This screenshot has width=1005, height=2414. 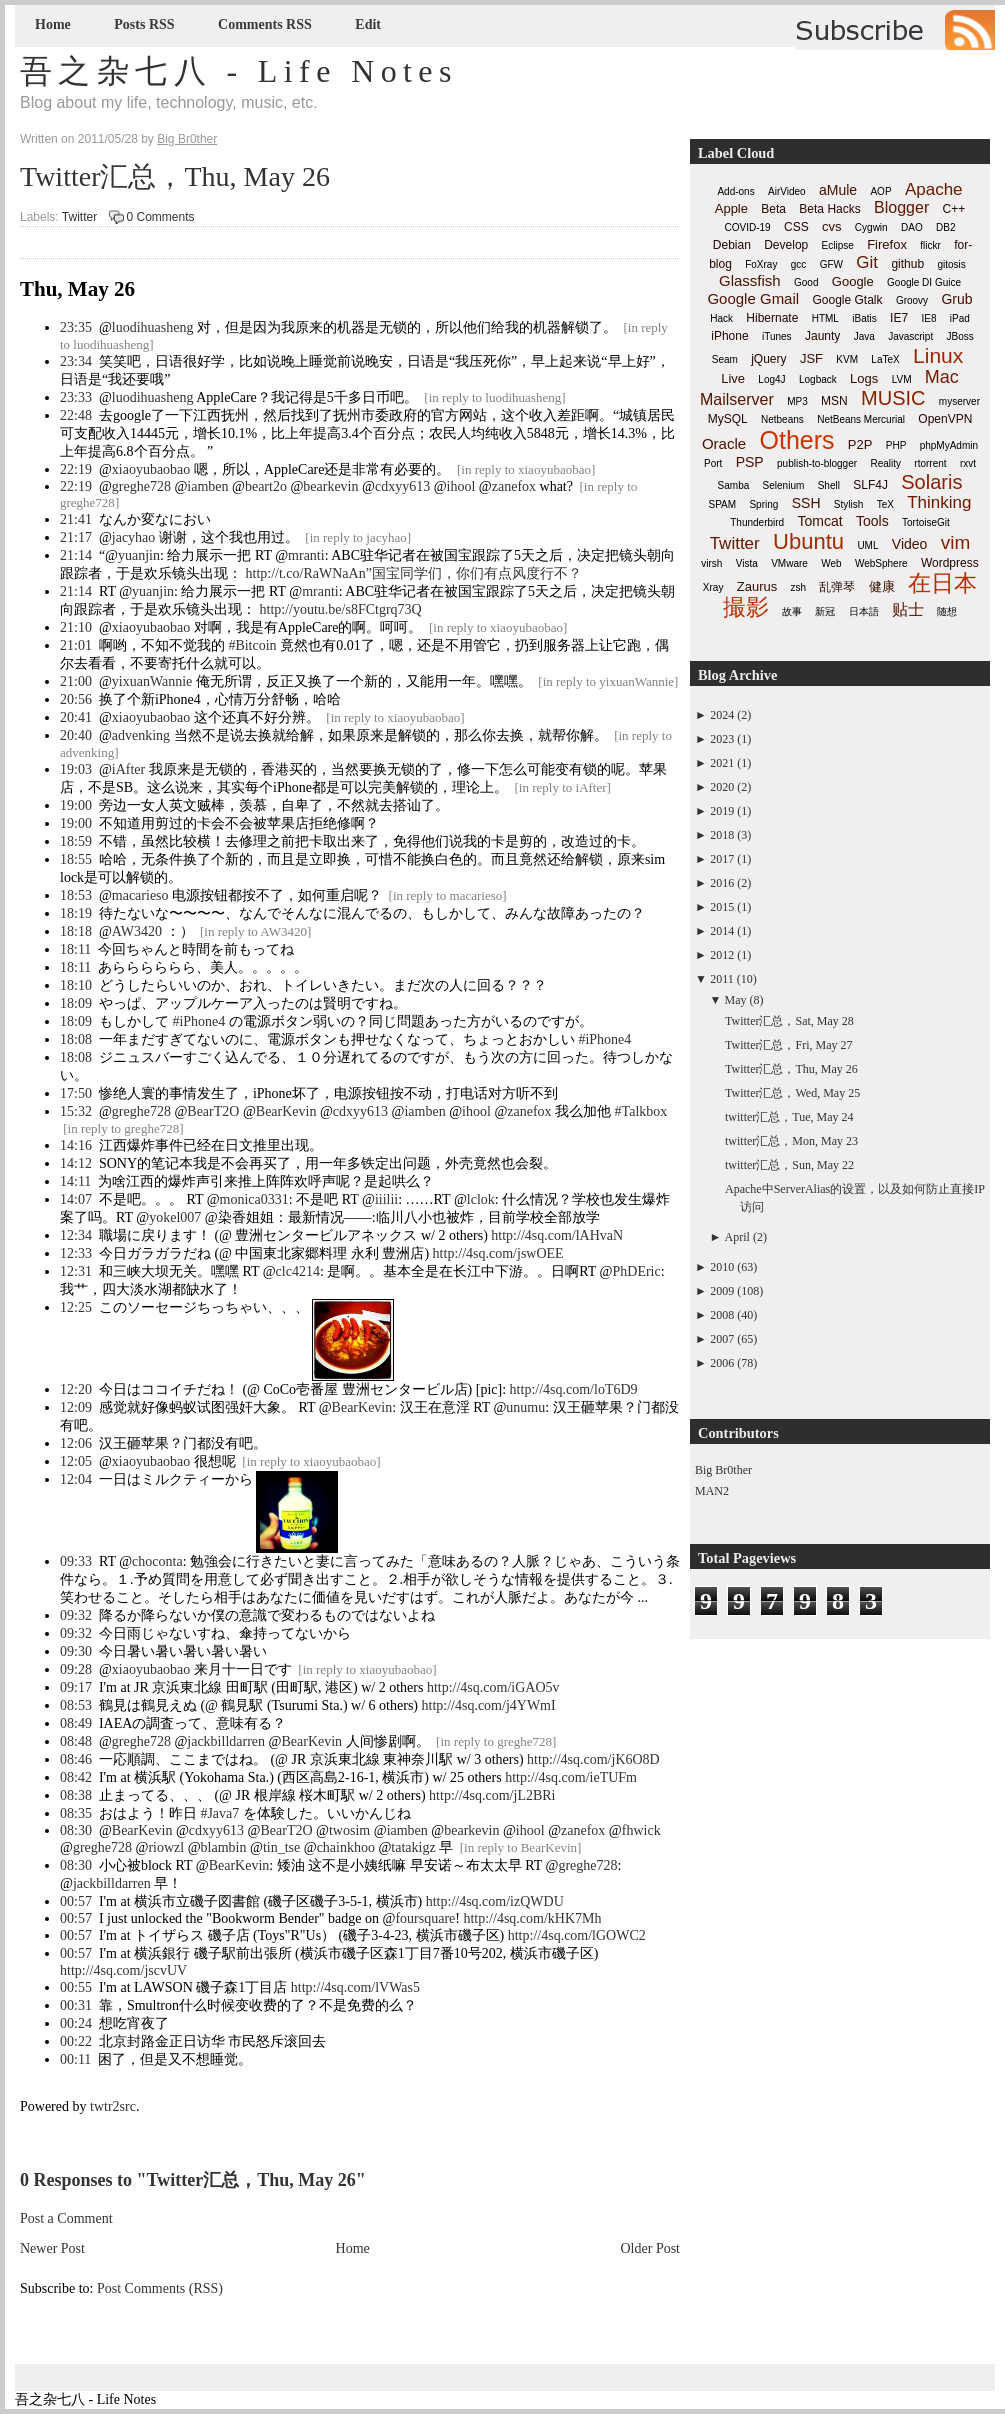 I want to click on Port, so click(x=713, y=463).